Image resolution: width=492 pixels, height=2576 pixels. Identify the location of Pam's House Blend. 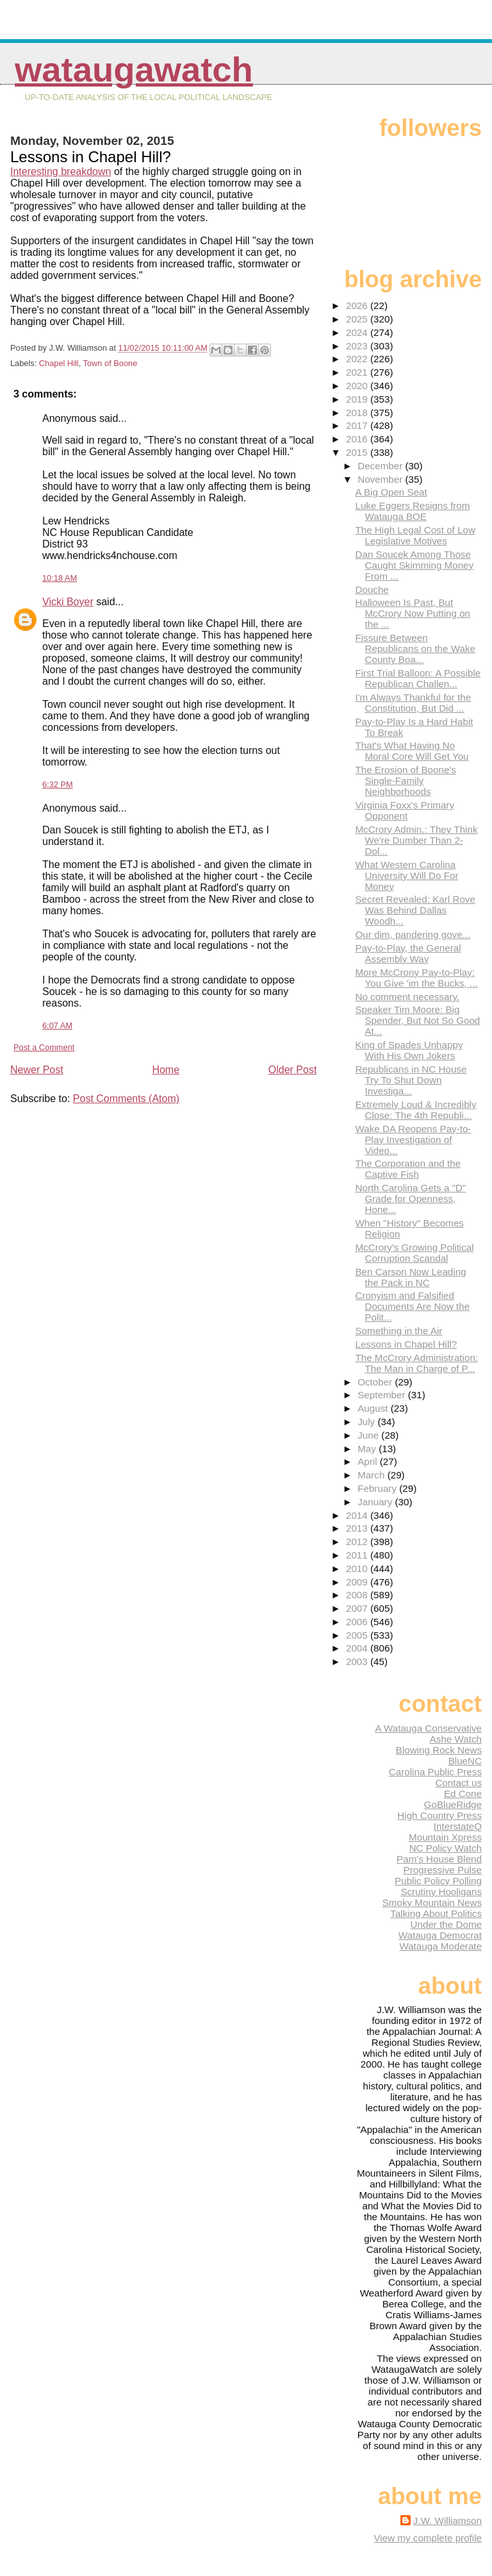
(439, 1858).